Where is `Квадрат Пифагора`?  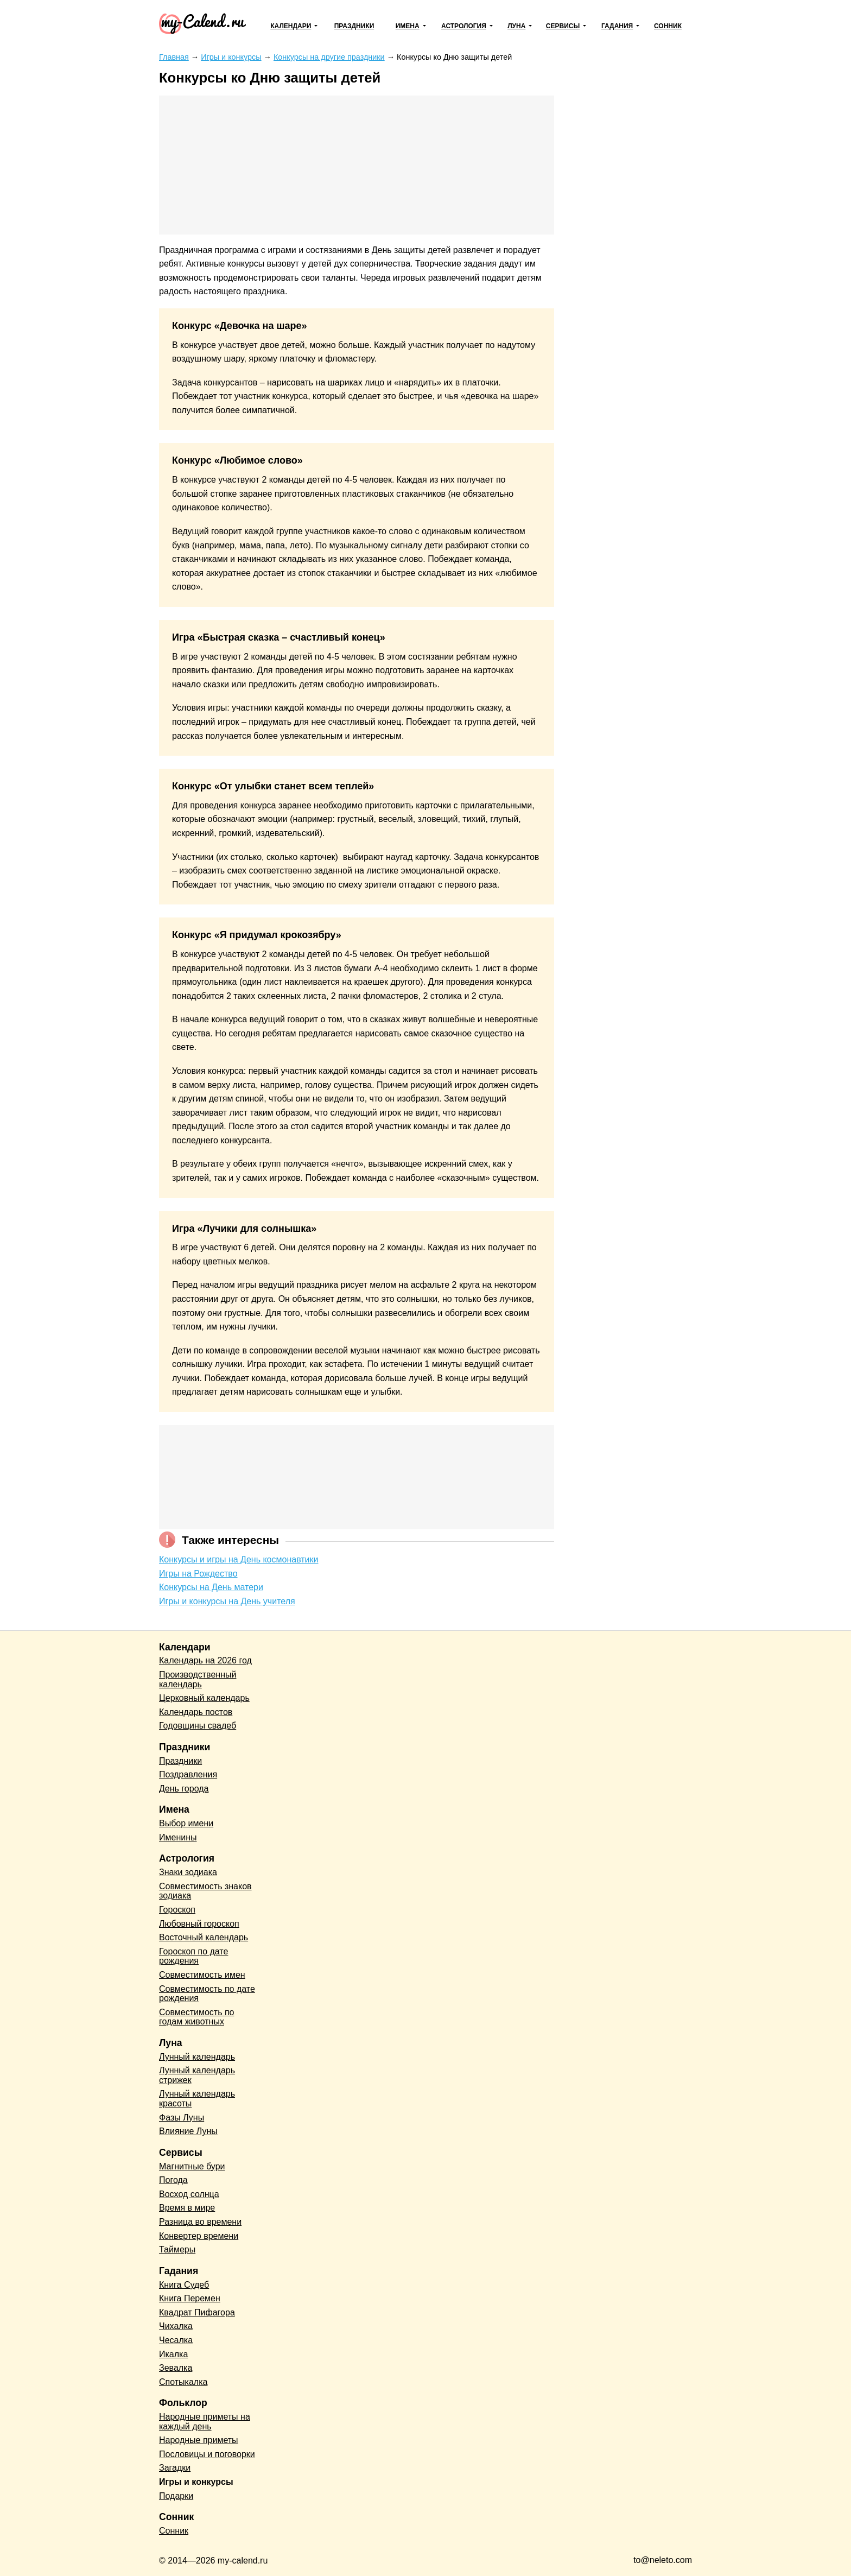 Квадрат Пифагора is located at coordinates (197, 2312).